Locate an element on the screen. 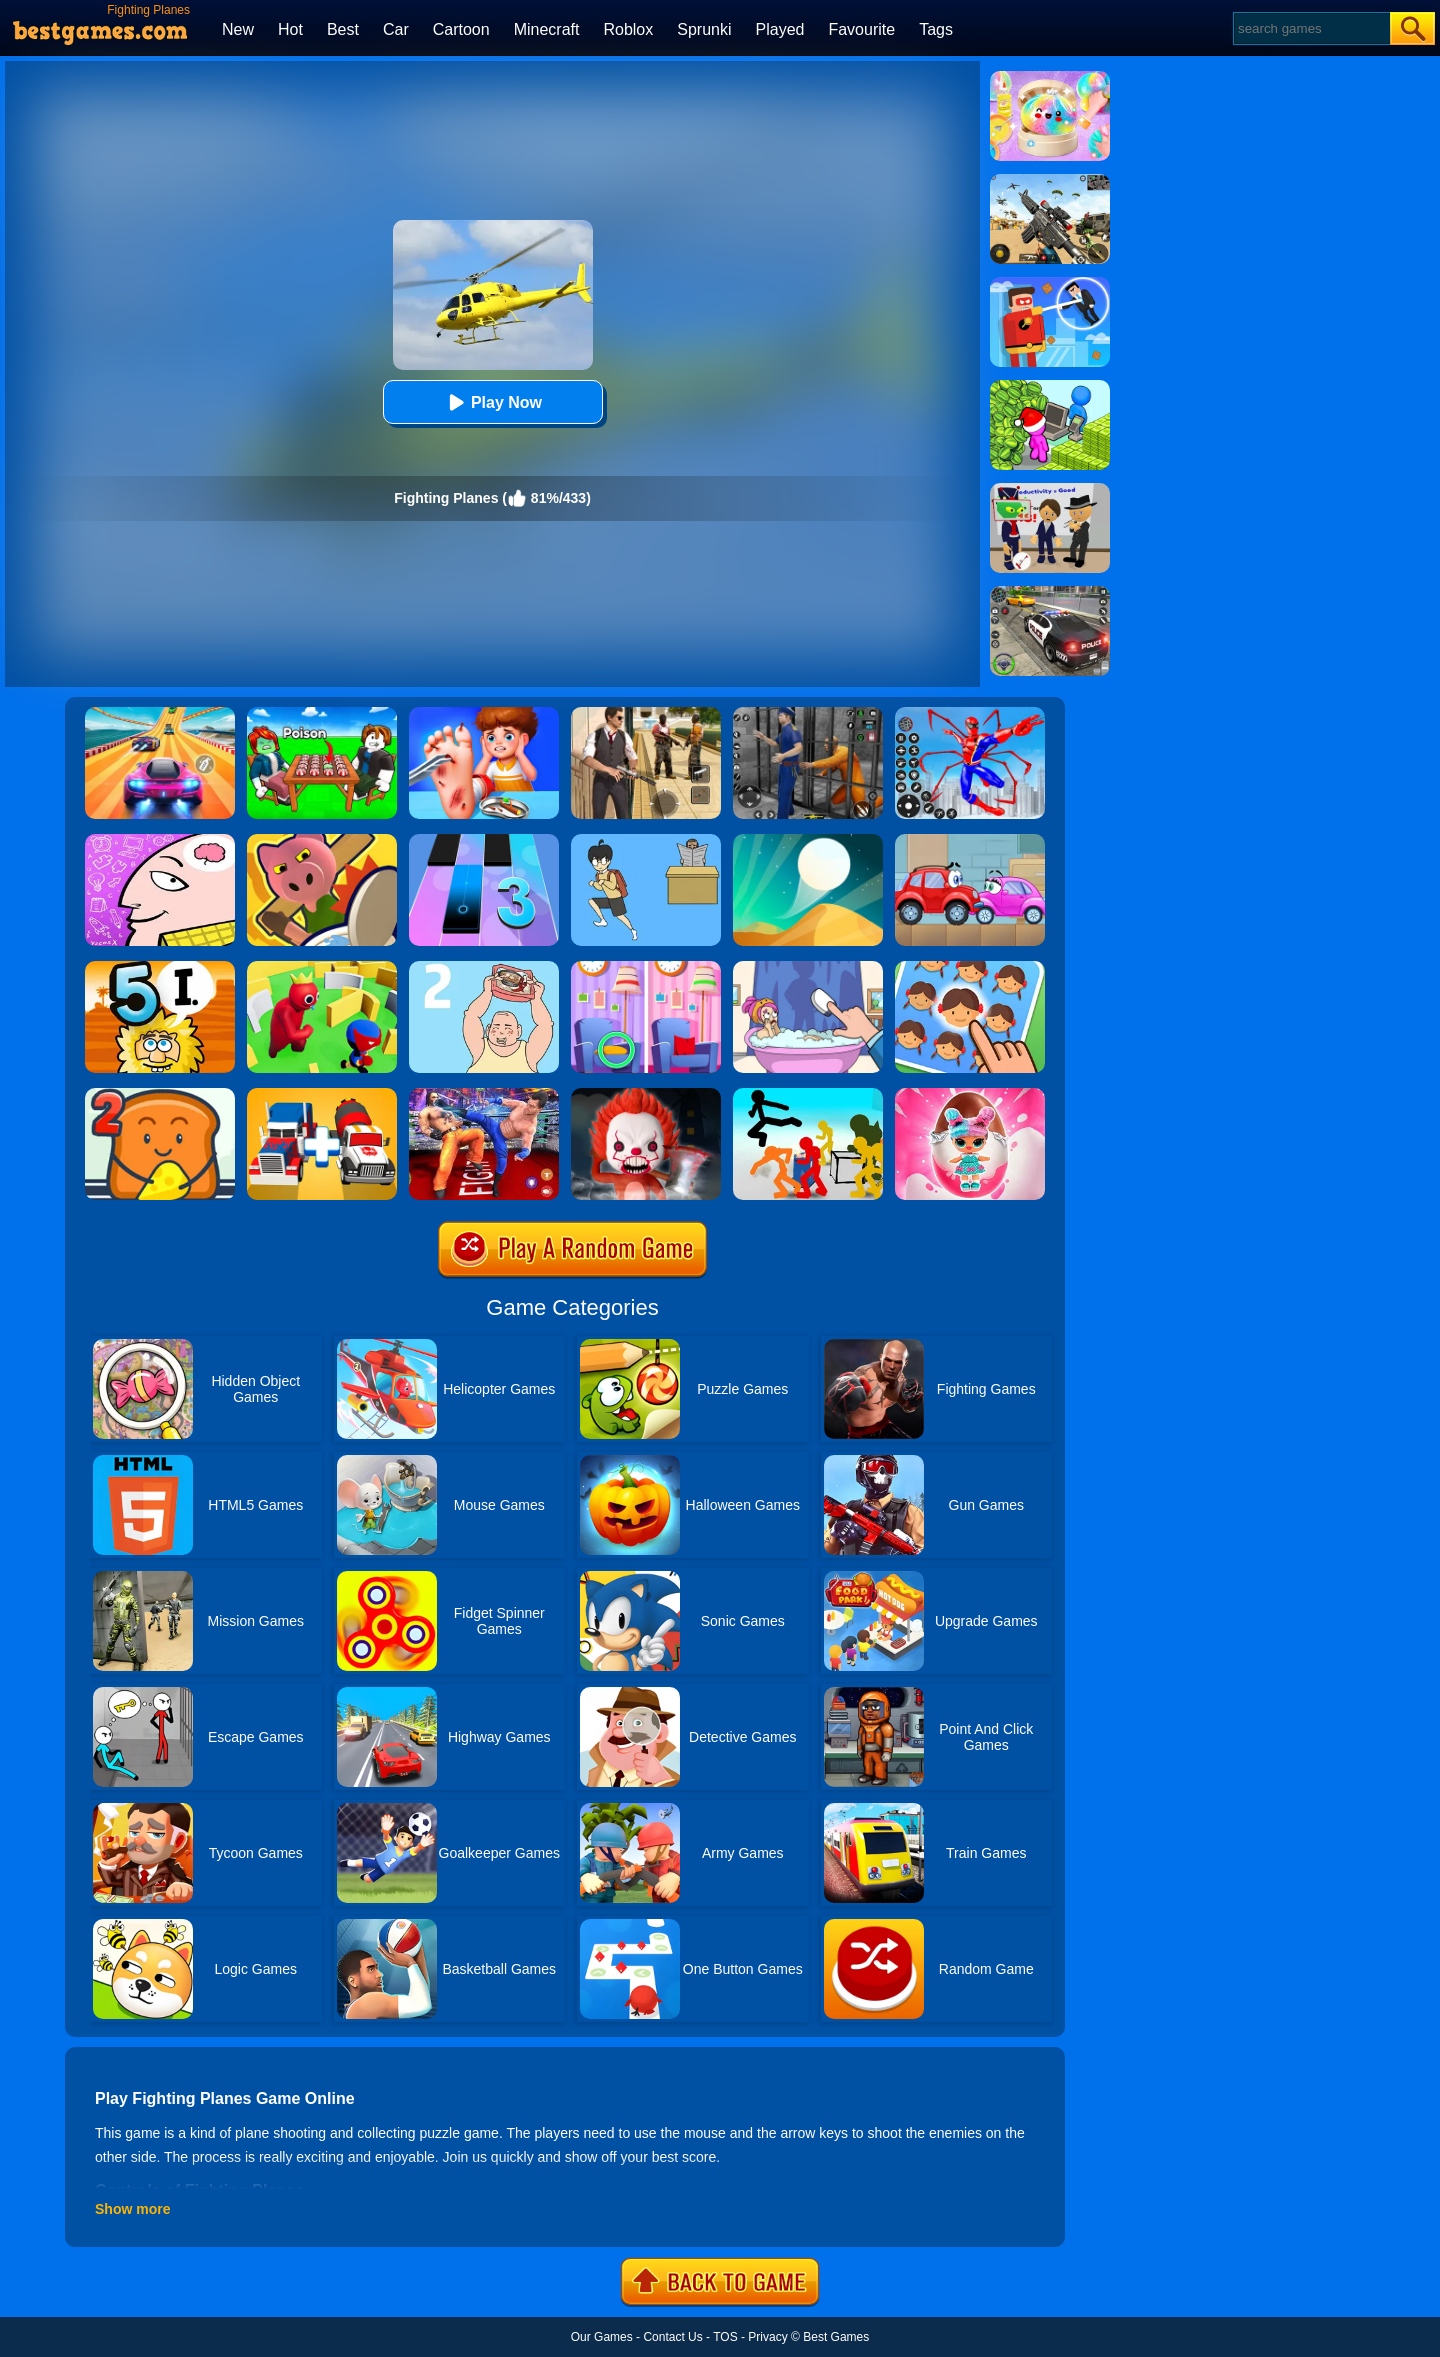 This screenshot has width=1440, height=2357. Minecraft is located at coordinates (547, 29).